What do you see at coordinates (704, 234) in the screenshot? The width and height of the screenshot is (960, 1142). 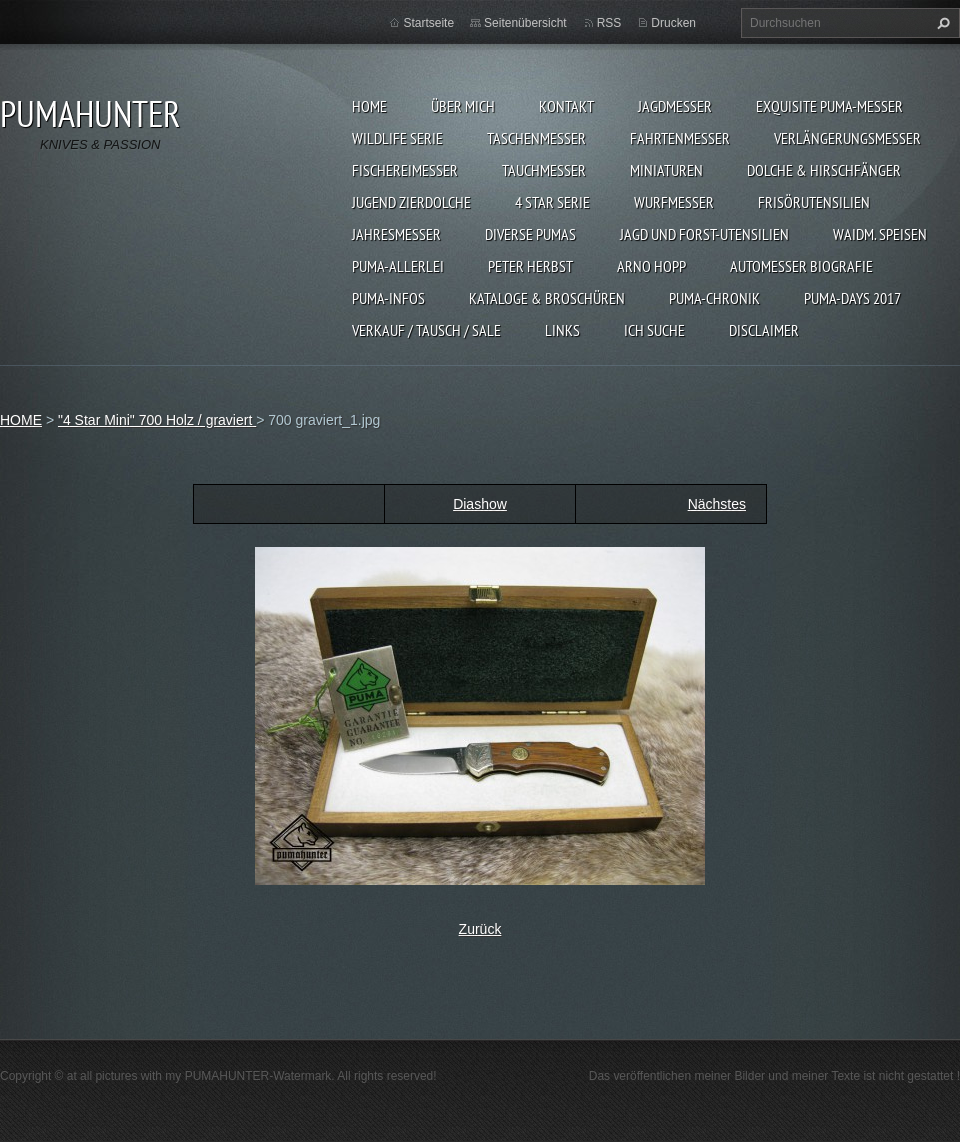 I see `JAGD UND FORST-UTENSILIEN` at bounding box center [704, 234].